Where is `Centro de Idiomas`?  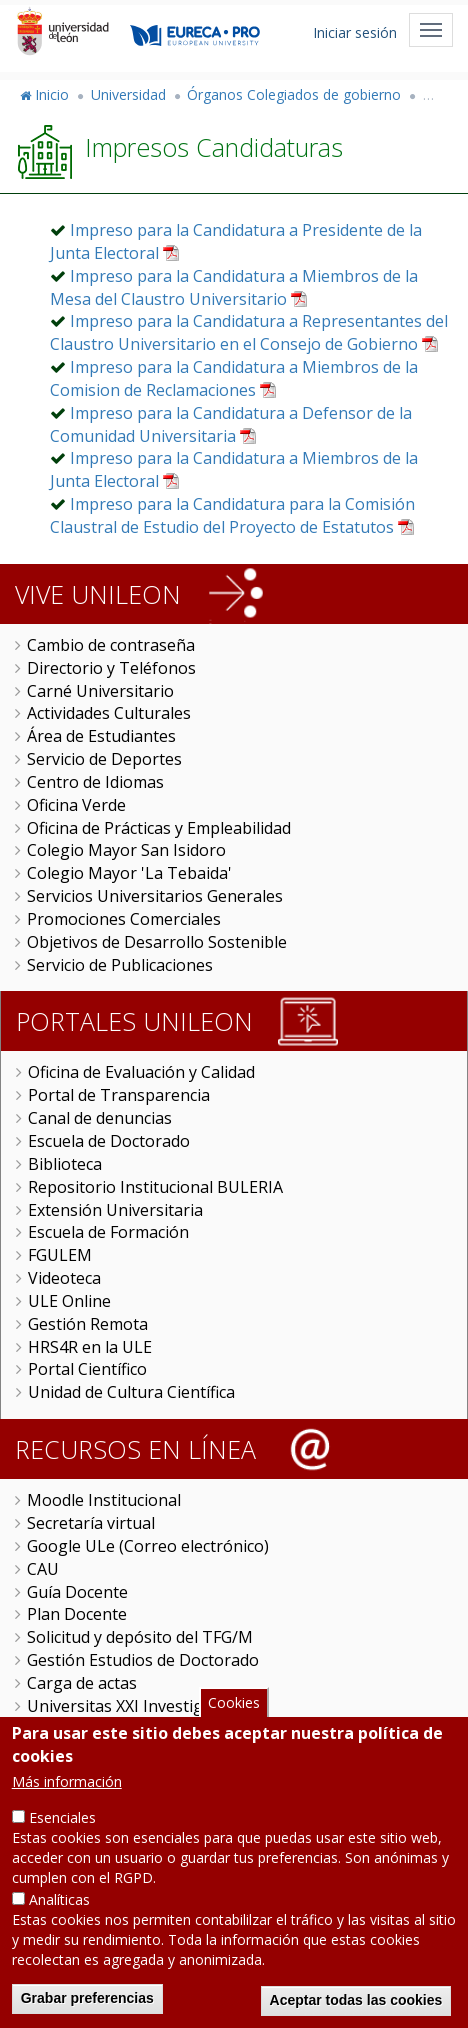 Centro de Idiomas is located at coordinates (95, 782).